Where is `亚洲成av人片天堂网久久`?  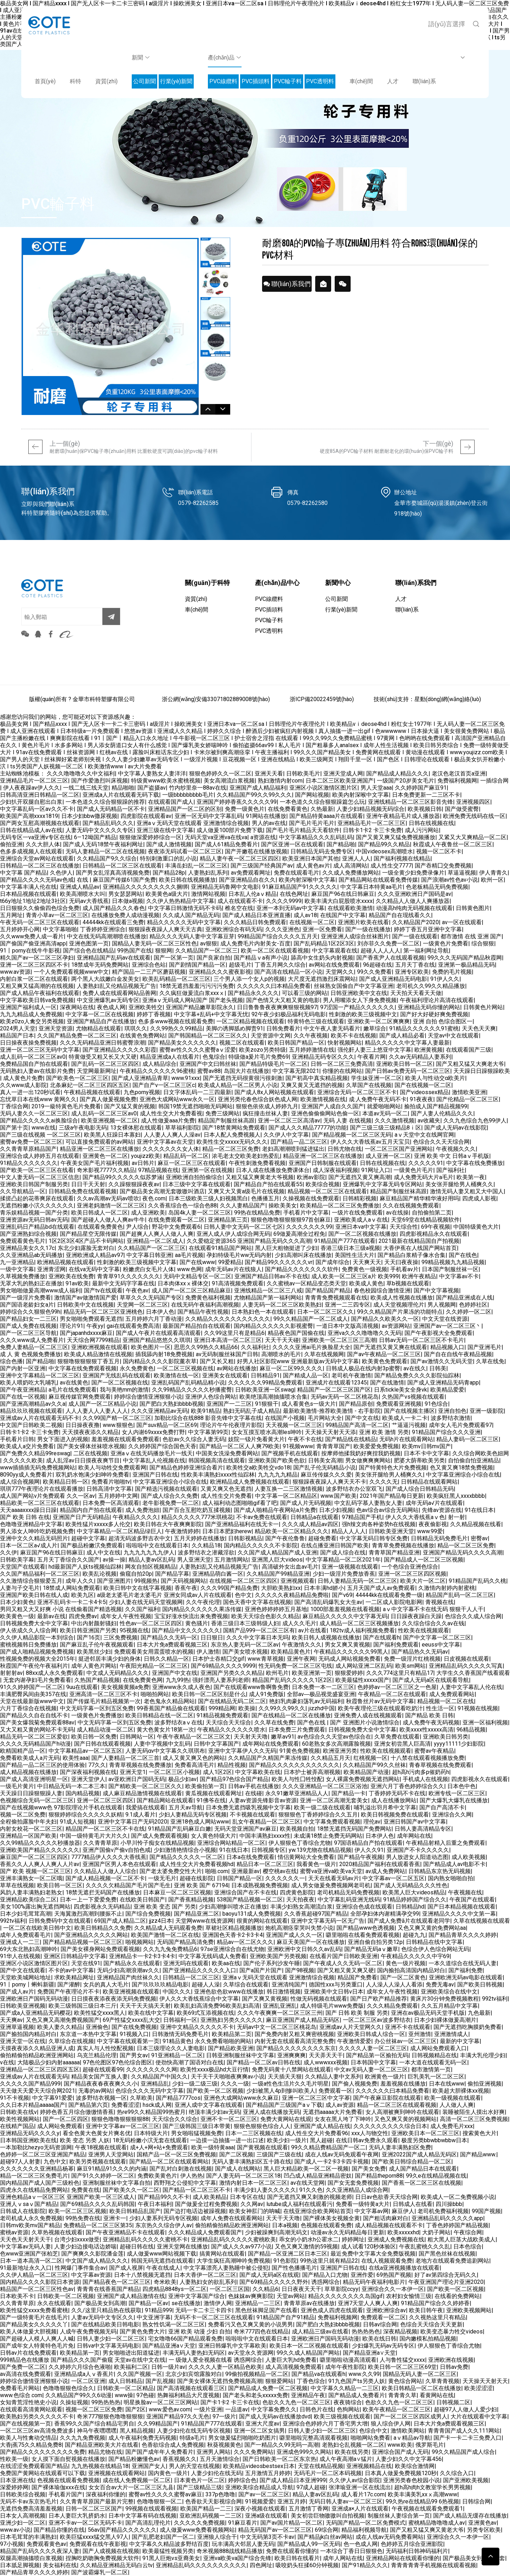
亚洲成av人片天堂网久久 is located at coordinates (350, 2027).